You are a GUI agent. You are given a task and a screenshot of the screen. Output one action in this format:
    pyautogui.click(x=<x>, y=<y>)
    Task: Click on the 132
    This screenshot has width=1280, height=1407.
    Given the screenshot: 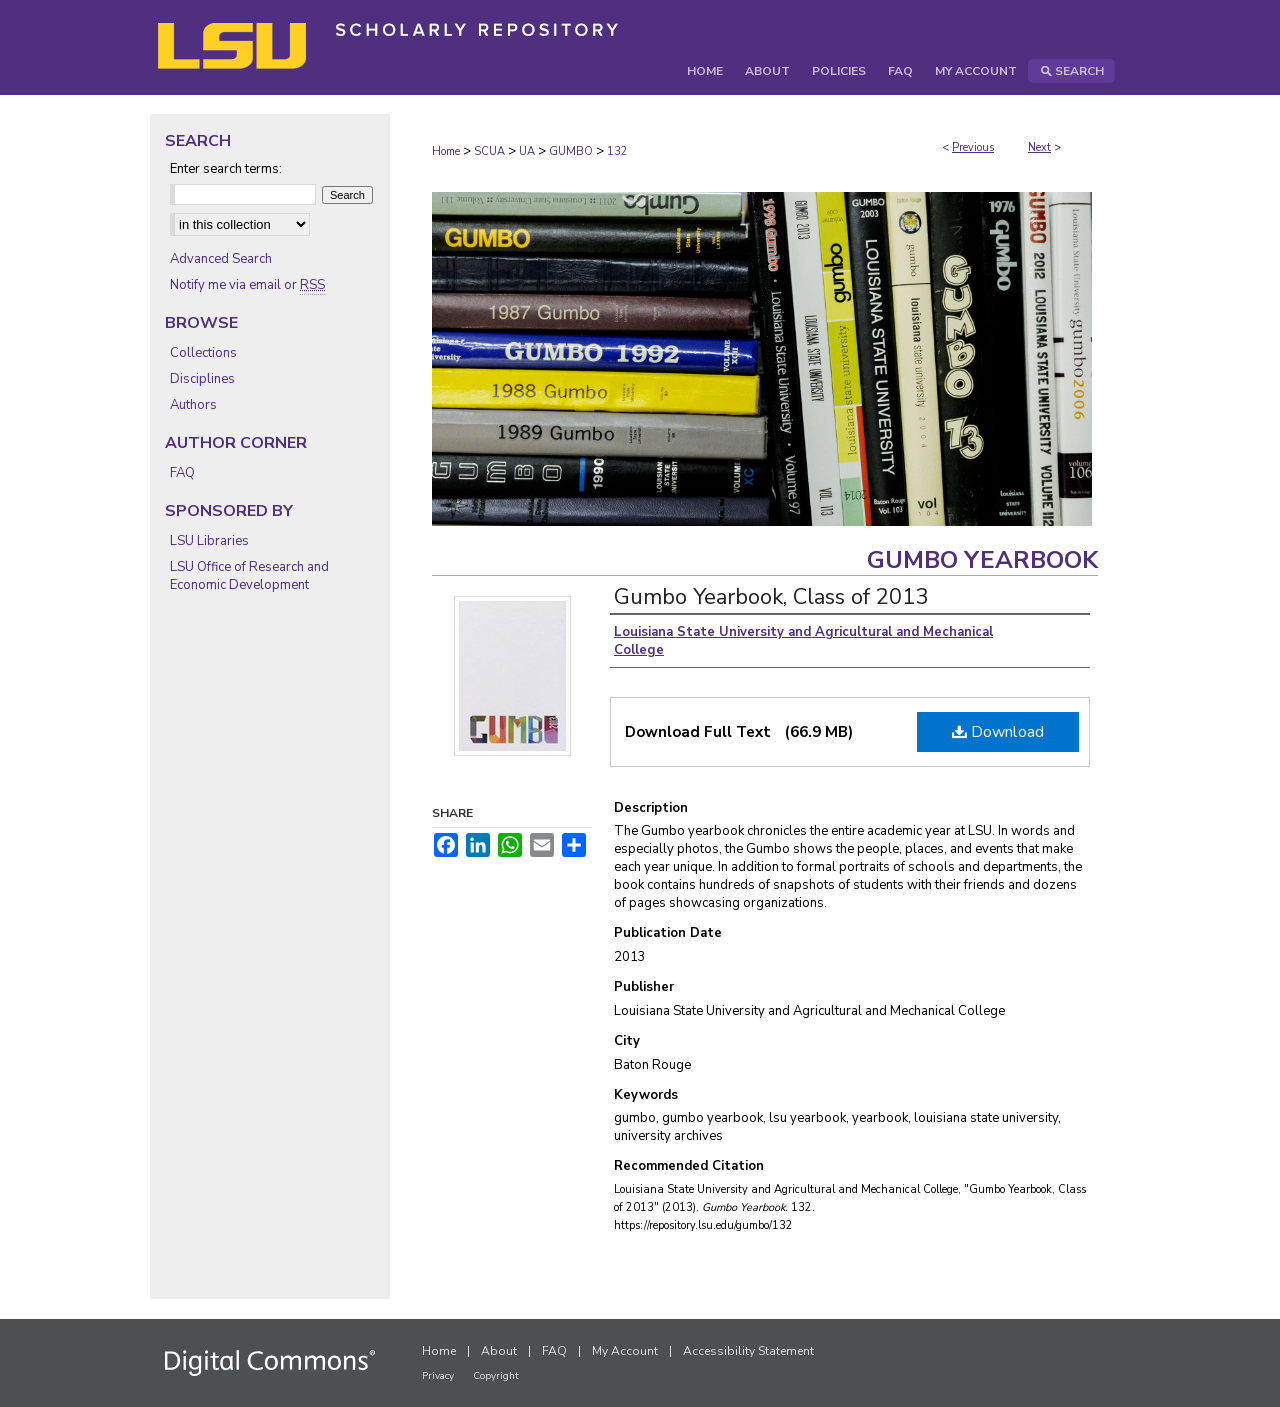 What is the action you would take?
    pyautogui.click(x=617, y=151)
    